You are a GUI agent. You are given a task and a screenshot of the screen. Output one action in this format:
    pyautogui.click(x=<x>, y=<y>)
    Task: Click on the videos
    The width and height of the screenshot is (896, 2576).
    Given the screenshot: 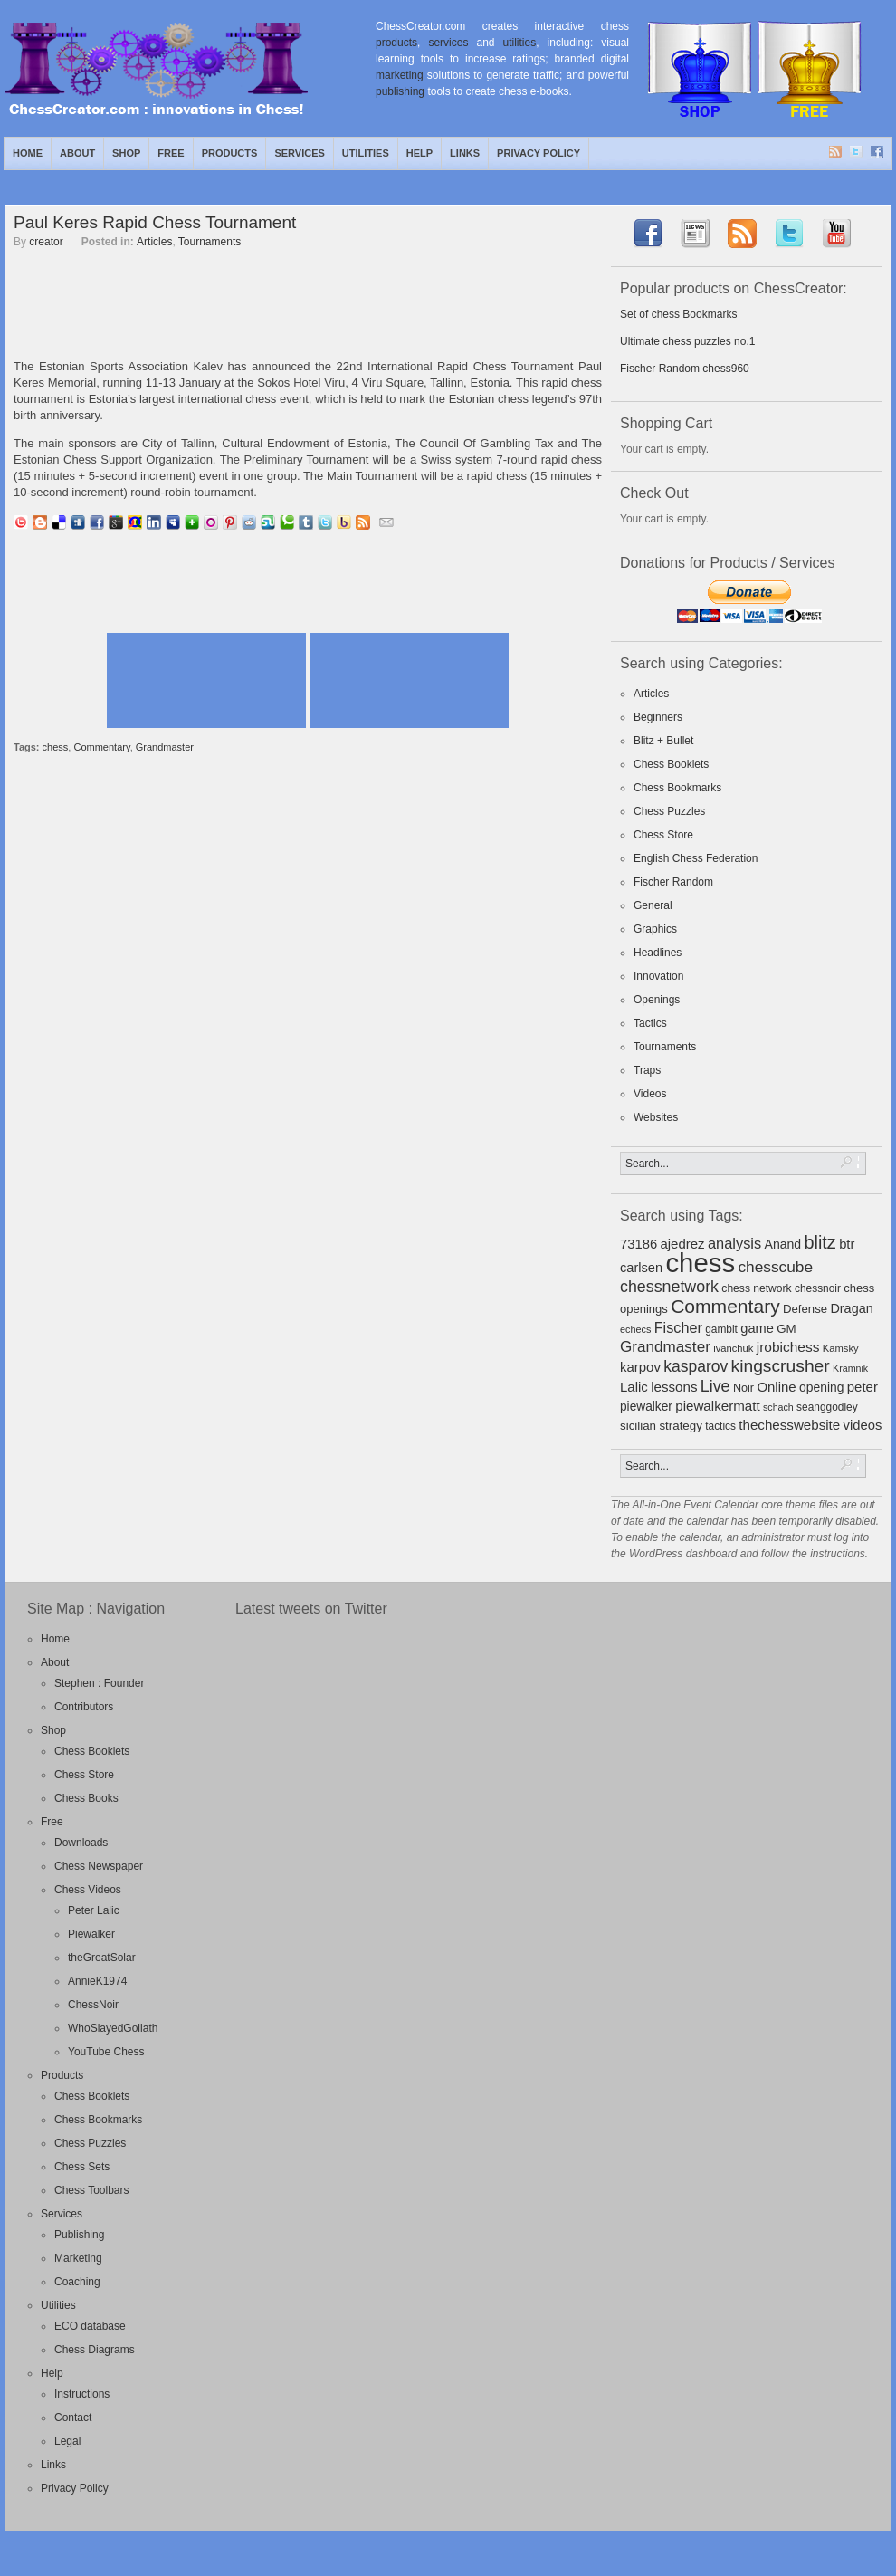 What is the action you would take?
    pyautogui.click(x=863, y=1425)
    